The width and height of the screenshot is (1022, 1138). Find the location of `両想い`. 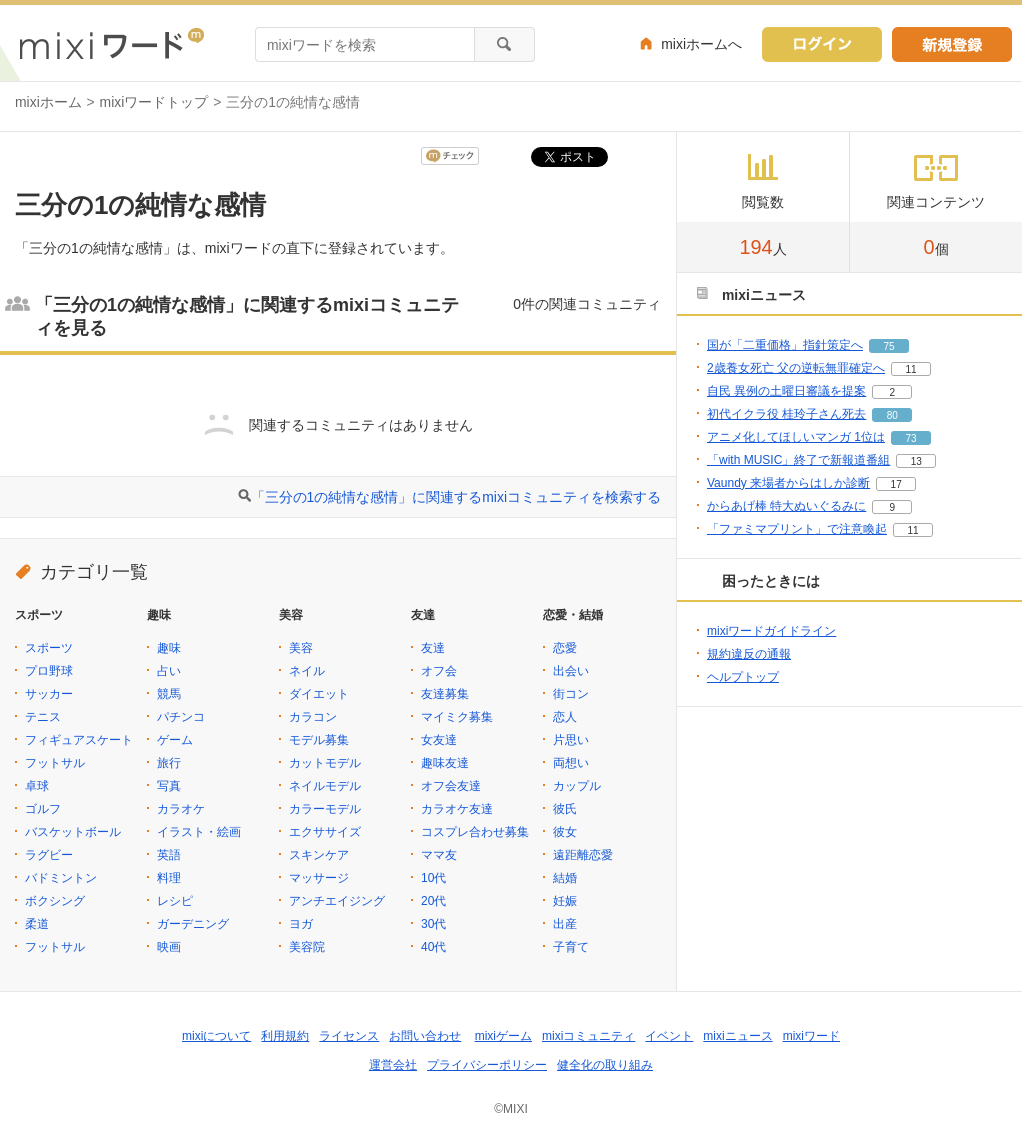

両想い is located at coordinates (571, 763).